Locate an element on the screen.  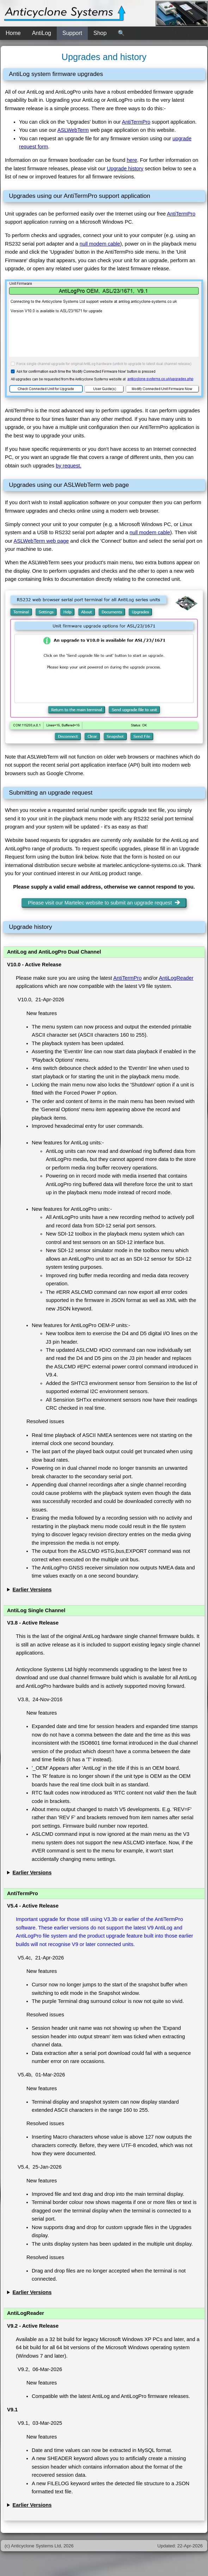
AntiLogReader is located at coordinates (176, 978).